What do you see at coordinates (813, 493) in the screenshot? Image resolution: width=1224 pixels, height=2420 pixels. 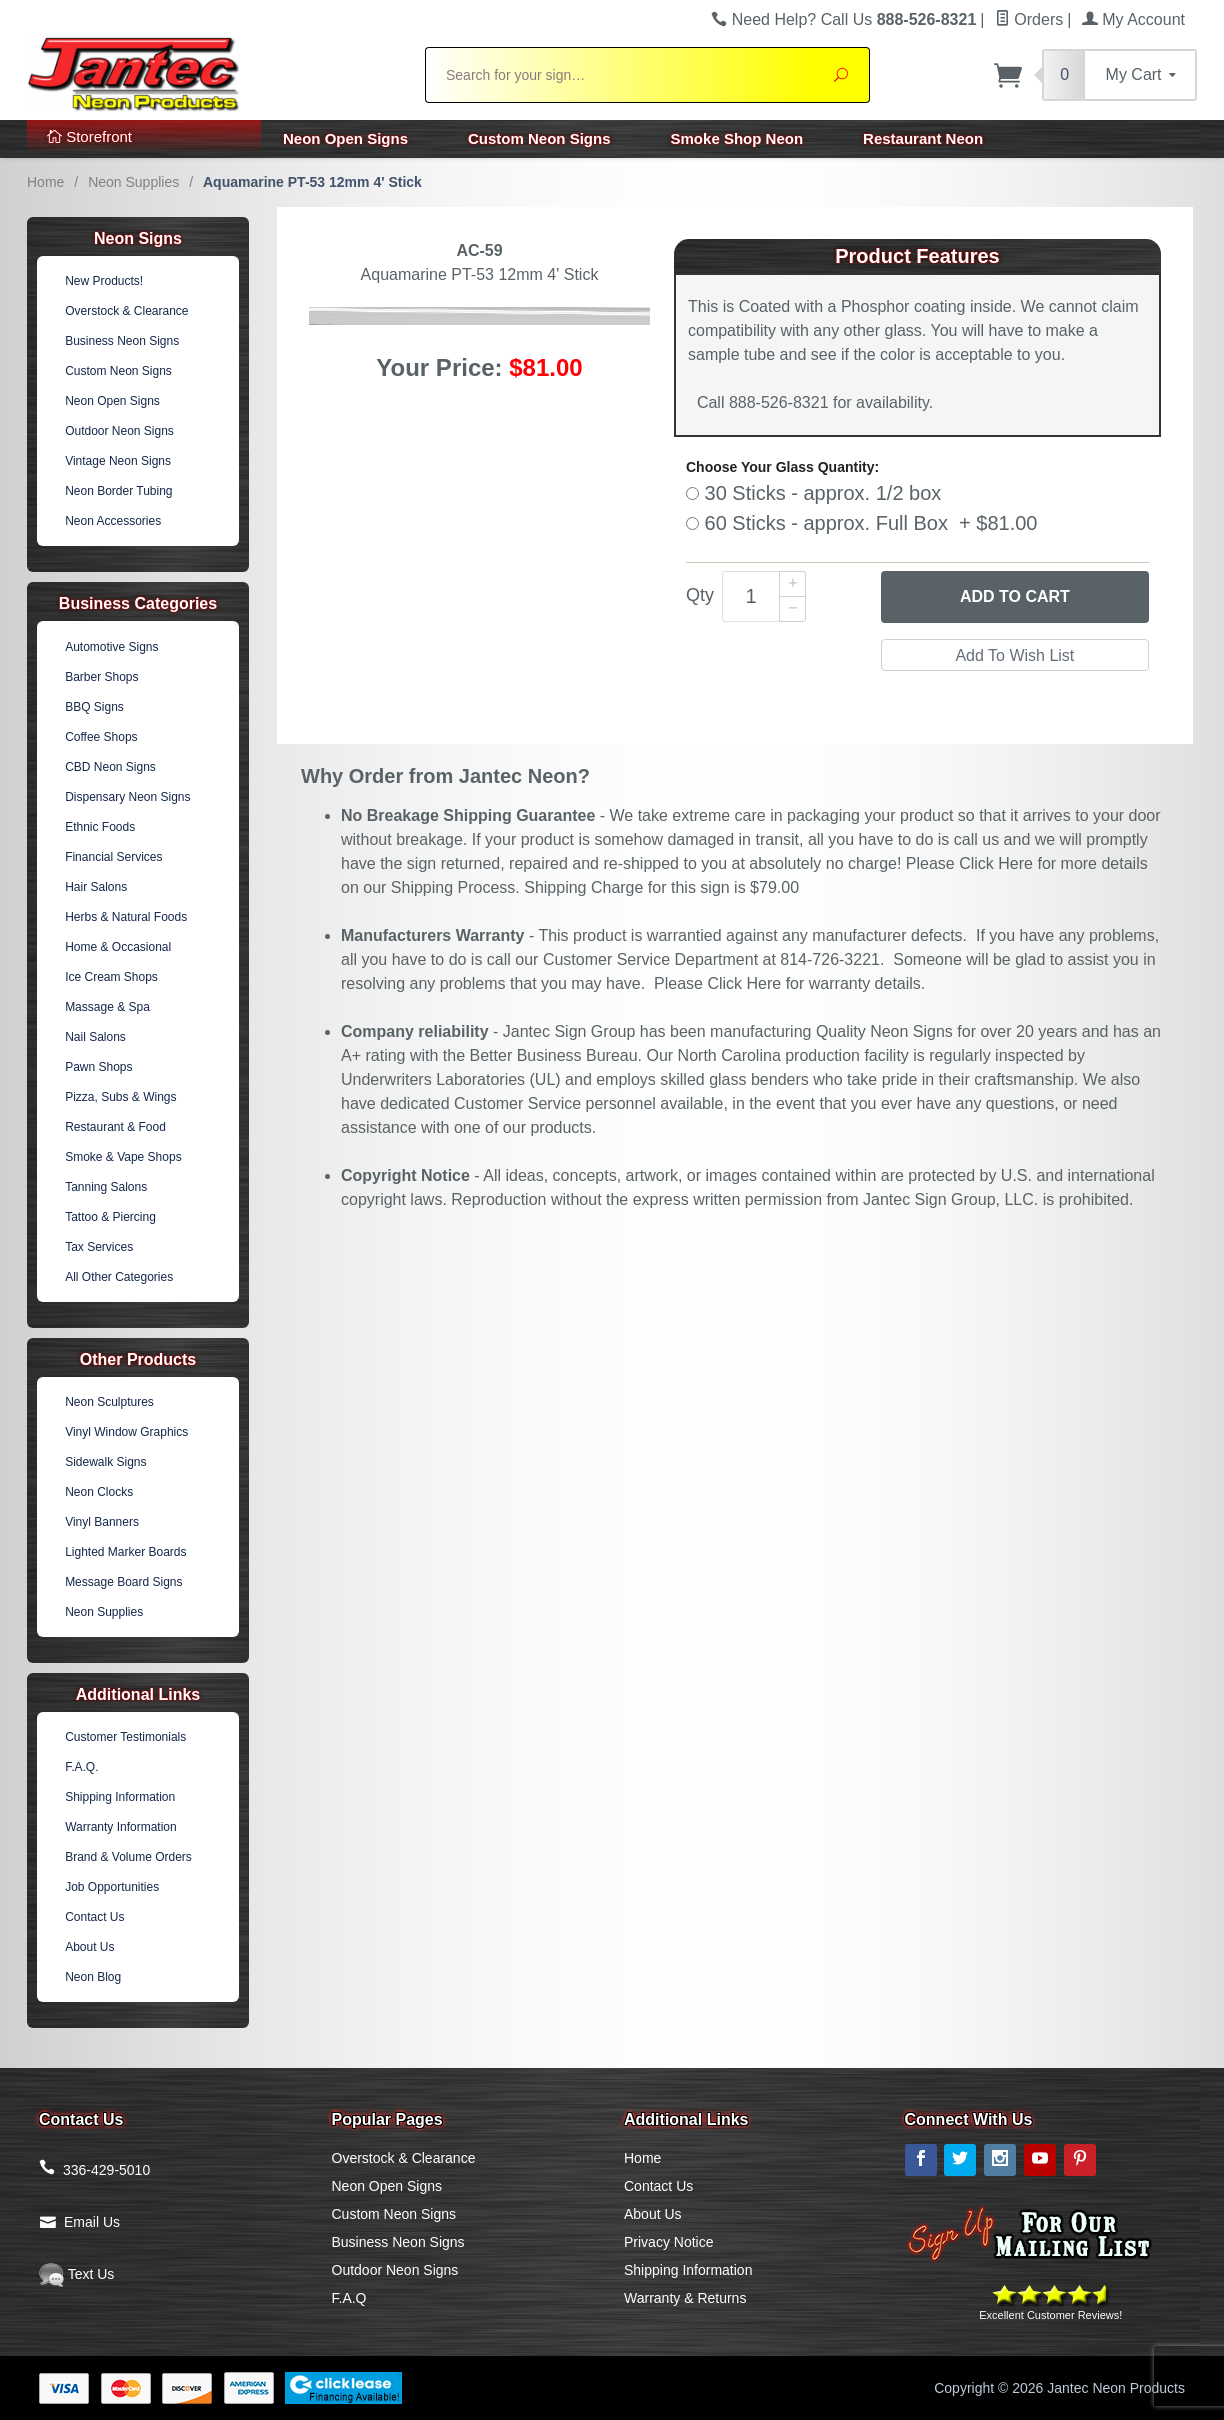 I see `30 Sticks - approx. 1/2 box` at bounding box center [813, 493].